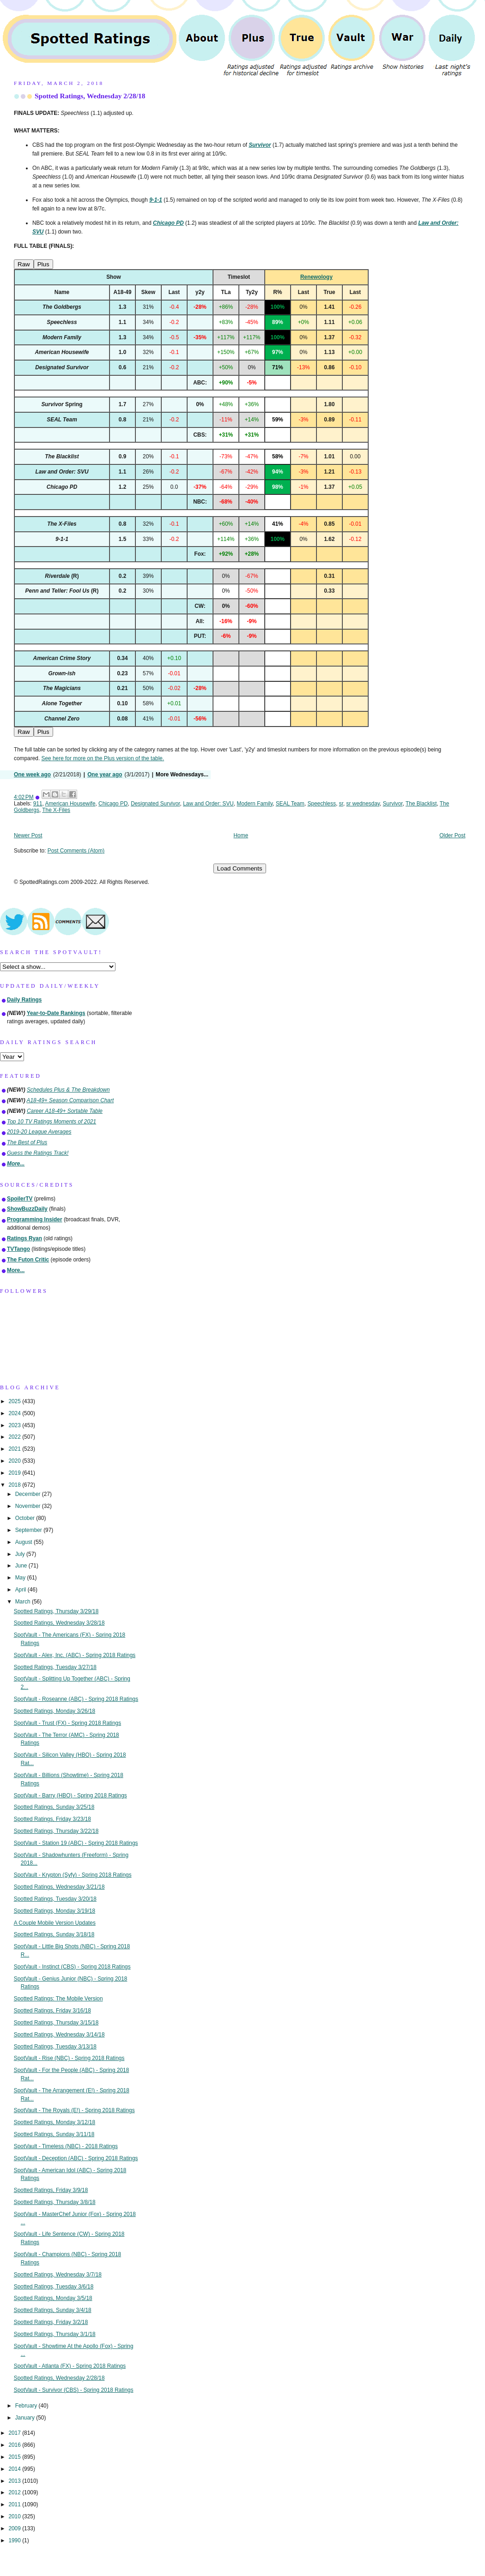 This screenshot has height=2576, width=485. What do you see at coordinates (15, 1485) in the screenshot?
I see `2018` at bounding box center [15, 1485].